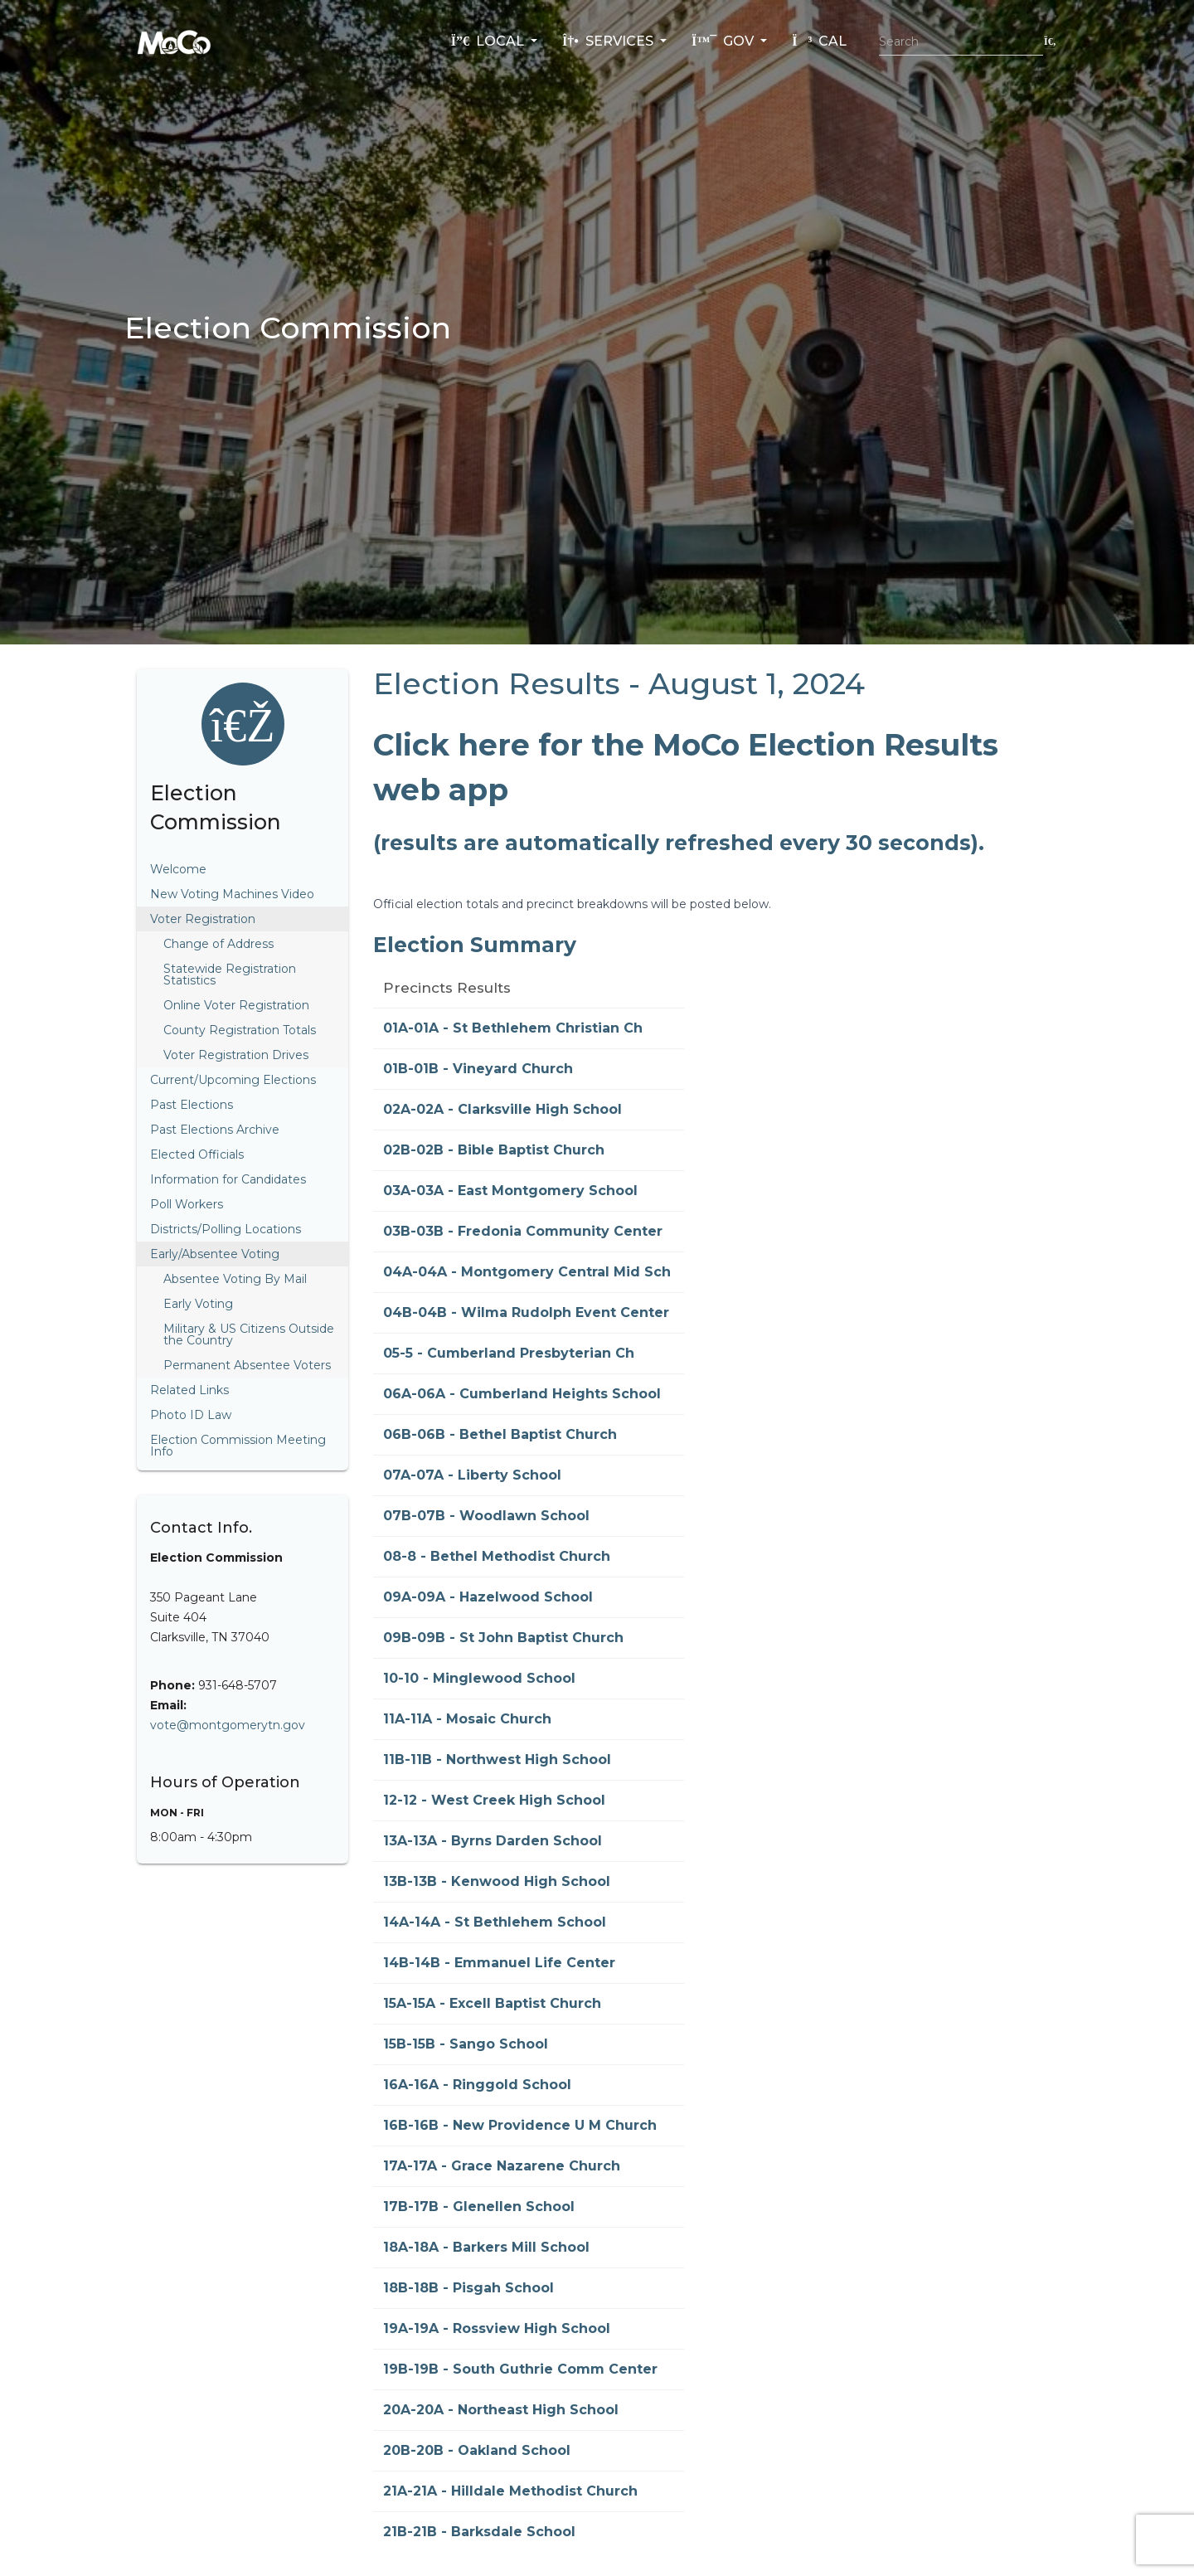 The width and height of the screenshot is (1194, 2576). What do you see at coordinates (503, 1637) in the screenshot?
I see `09B-09B - St John Baptist Church` at bounding box center [503, 1637].